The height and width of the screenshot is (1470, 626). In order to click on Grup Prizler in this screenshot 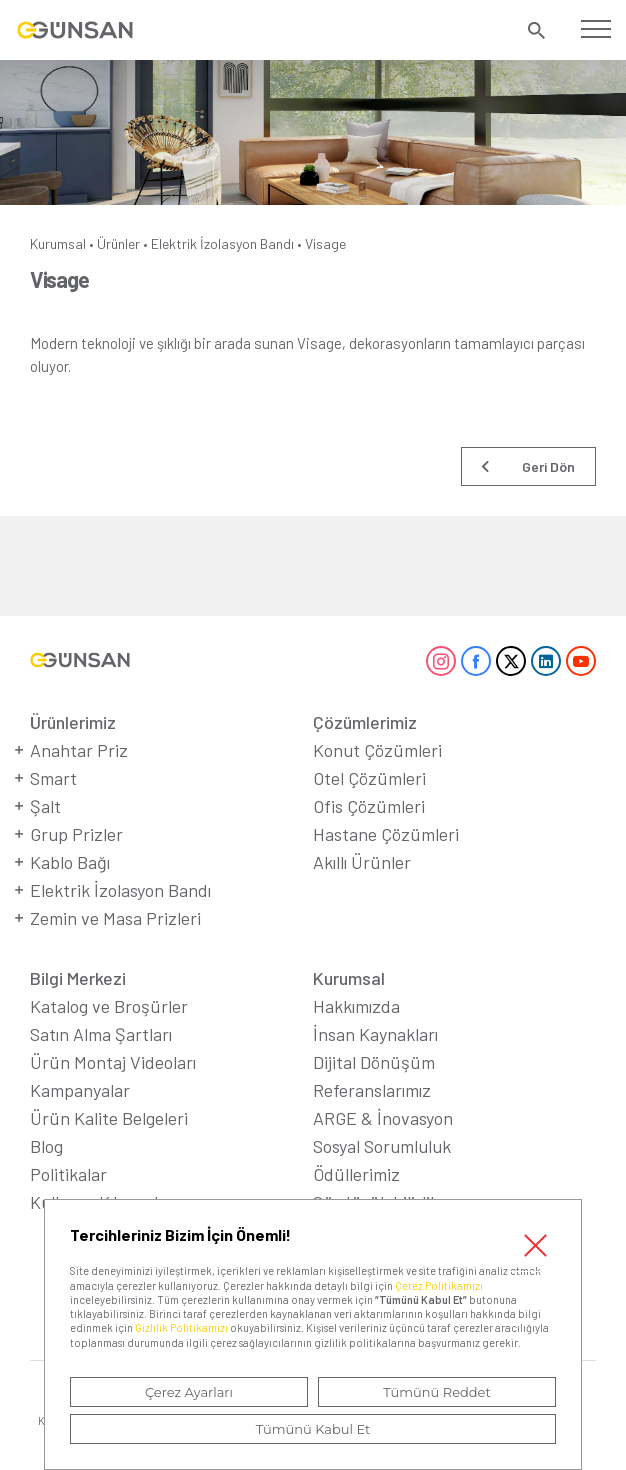, I will do `click(76, 834)`.